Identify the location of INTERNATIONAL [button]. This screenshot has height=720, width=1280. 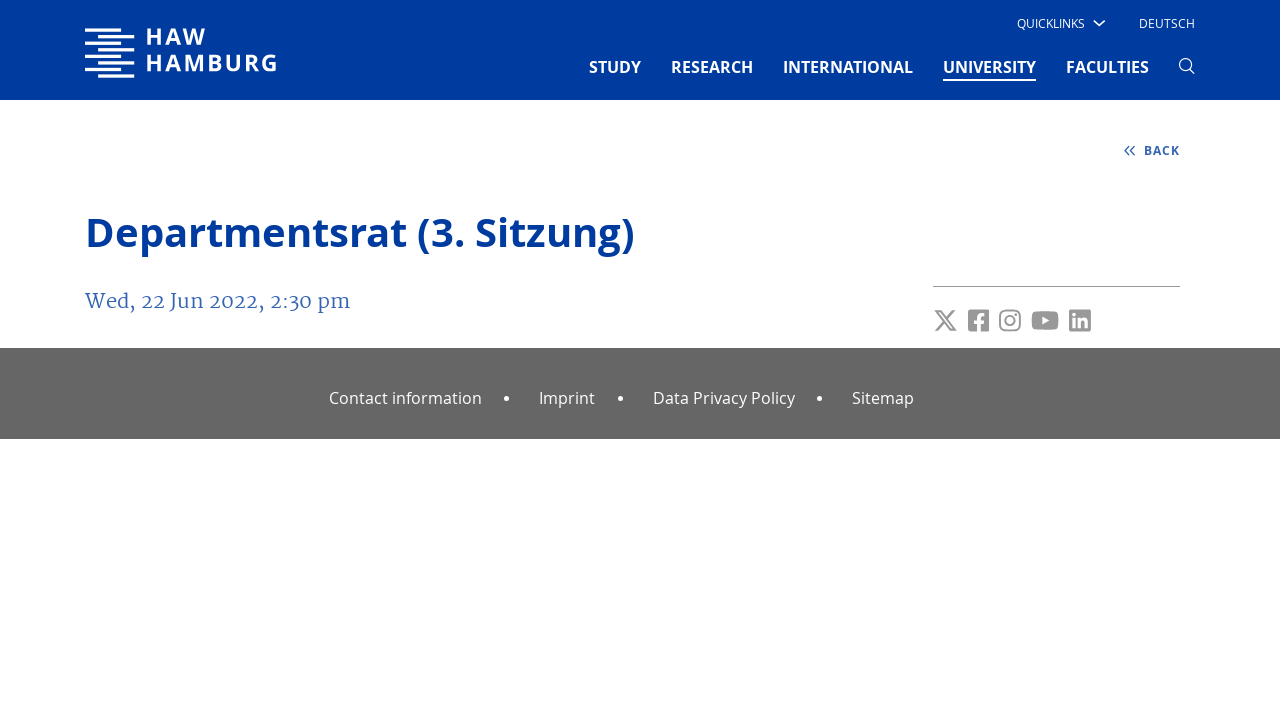
(848, 67).